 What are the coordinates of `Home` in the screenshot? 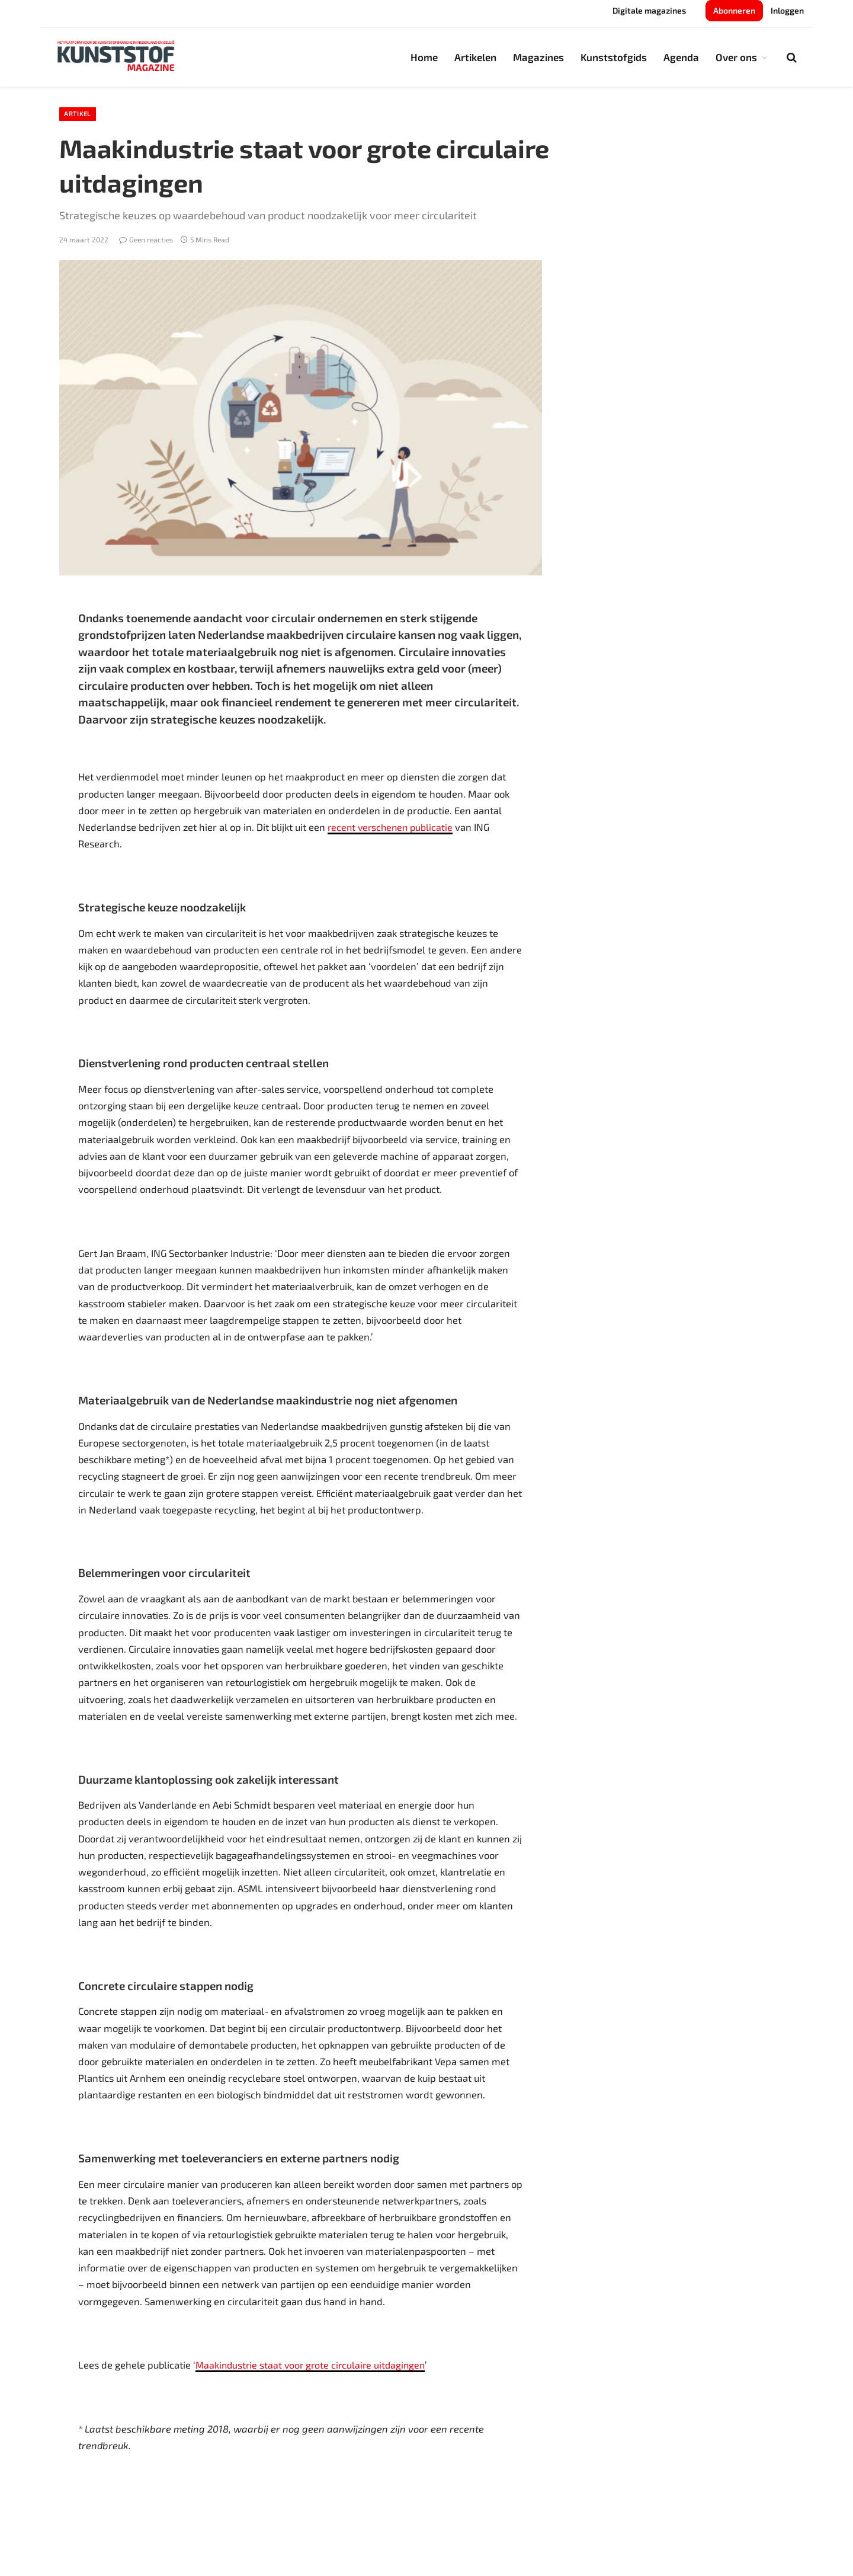 It's located at (424, 57).